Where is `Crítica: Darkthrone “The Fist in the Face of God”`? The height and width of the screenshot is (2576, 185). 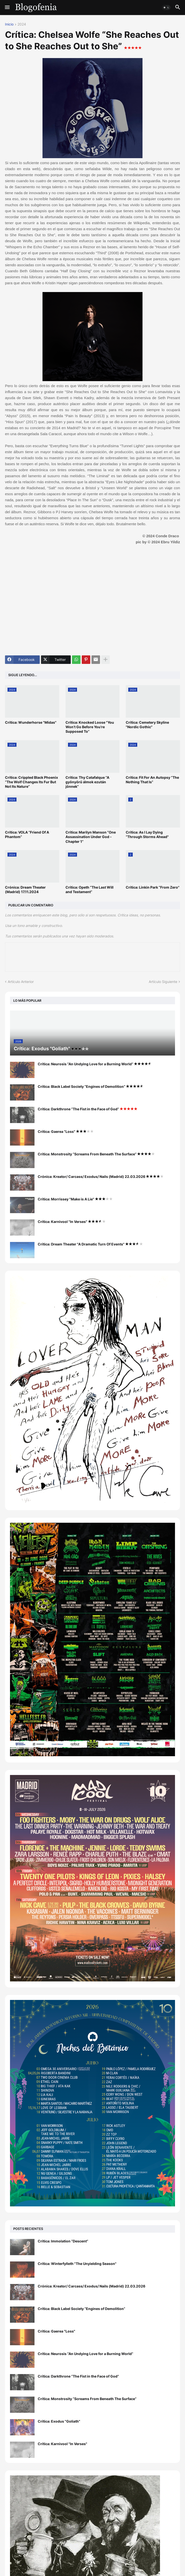 Crítica: Darkthrone “The Fist in the Face of God” is located at coordinates (87, 1109).